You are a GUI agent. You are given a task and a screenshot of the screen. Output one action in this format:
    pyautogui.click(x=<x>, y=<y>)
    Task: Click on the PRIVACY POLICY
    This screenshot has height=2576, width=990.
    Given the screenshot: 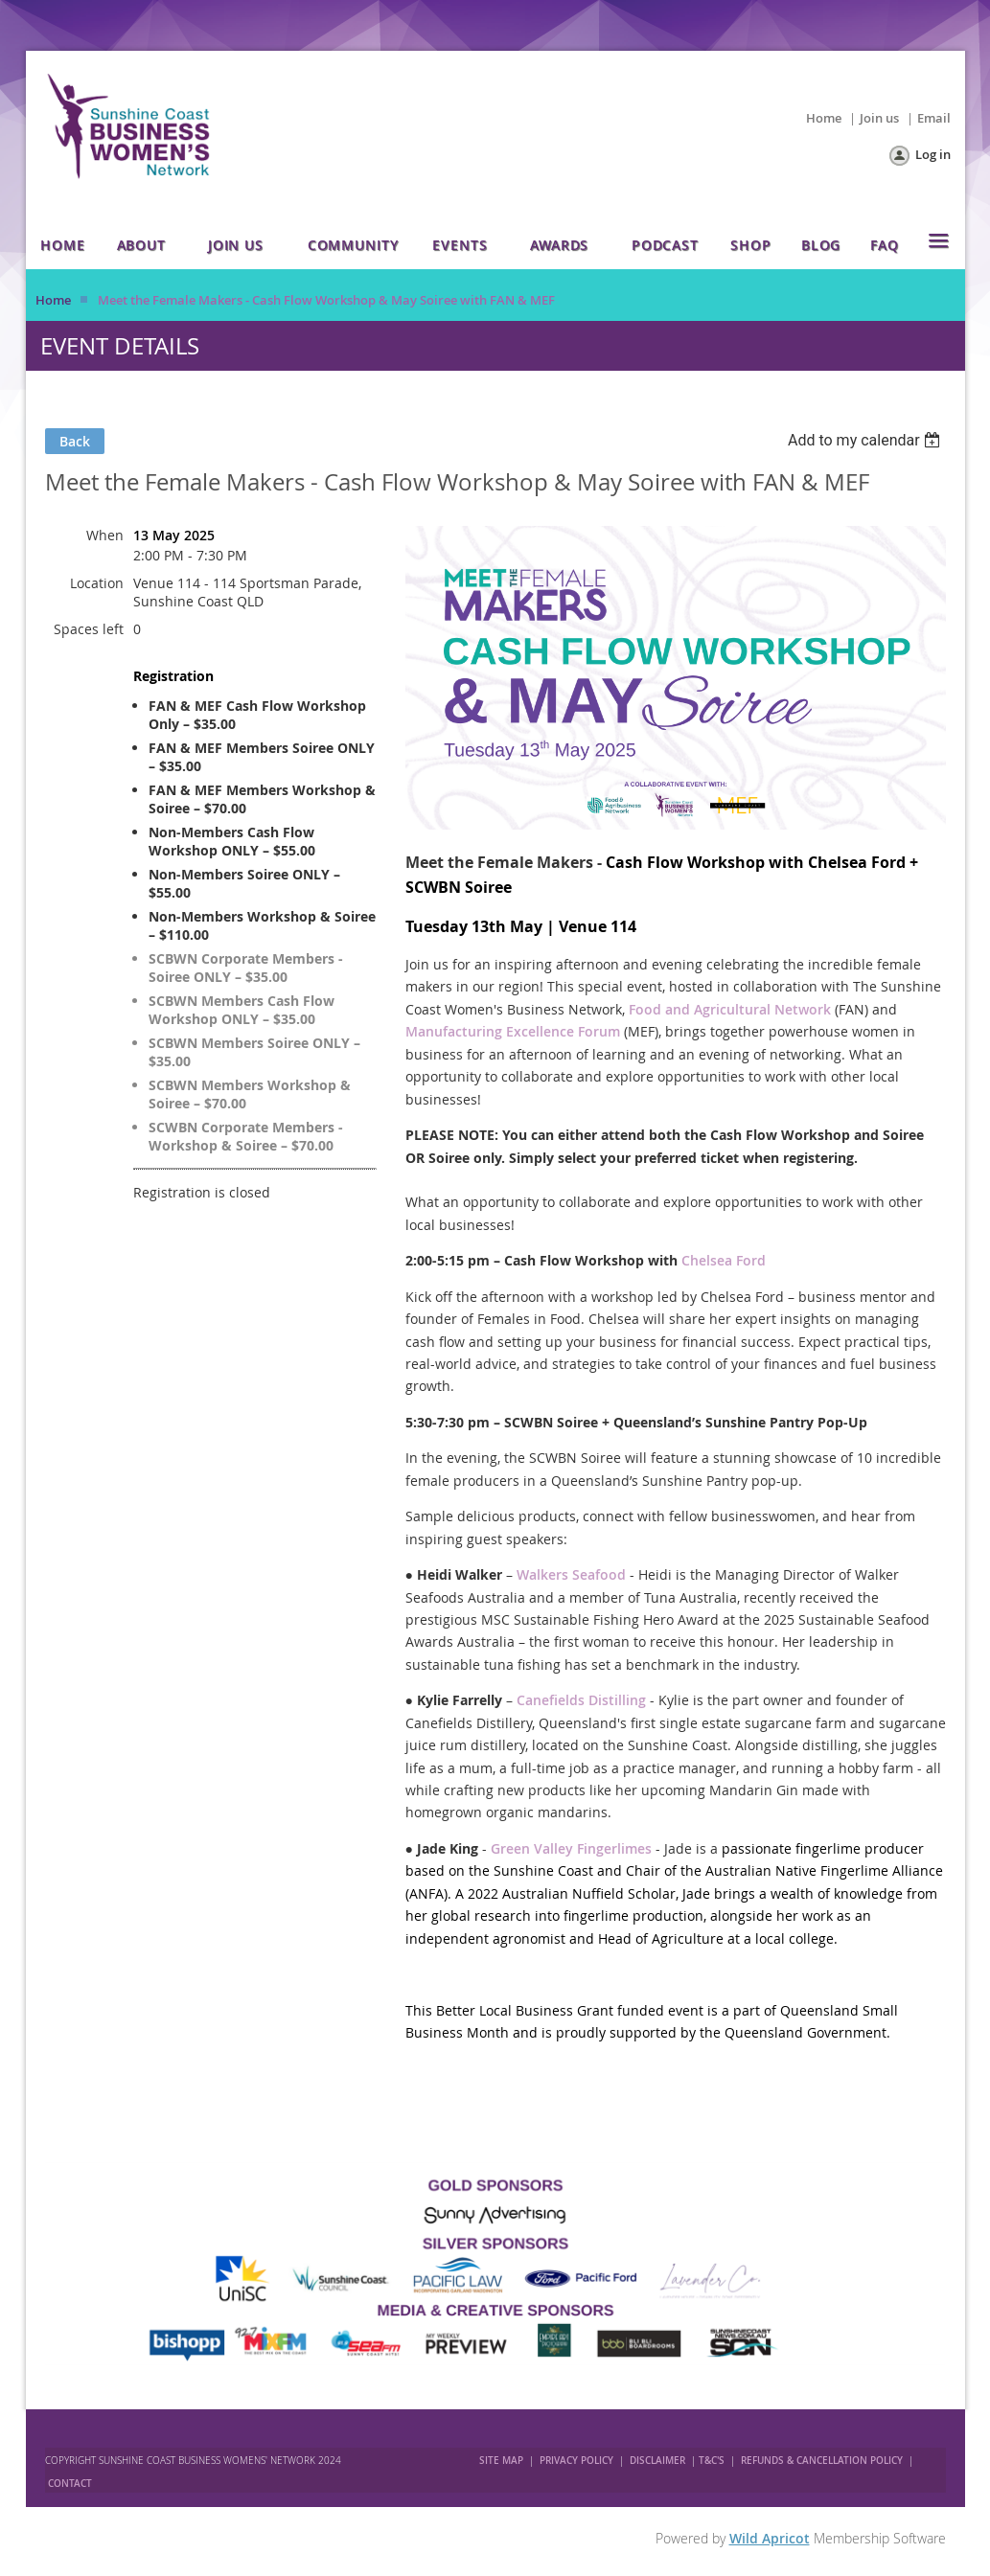 What is the action you would take?
    pyautogui.click(x=576, y=2460)
    